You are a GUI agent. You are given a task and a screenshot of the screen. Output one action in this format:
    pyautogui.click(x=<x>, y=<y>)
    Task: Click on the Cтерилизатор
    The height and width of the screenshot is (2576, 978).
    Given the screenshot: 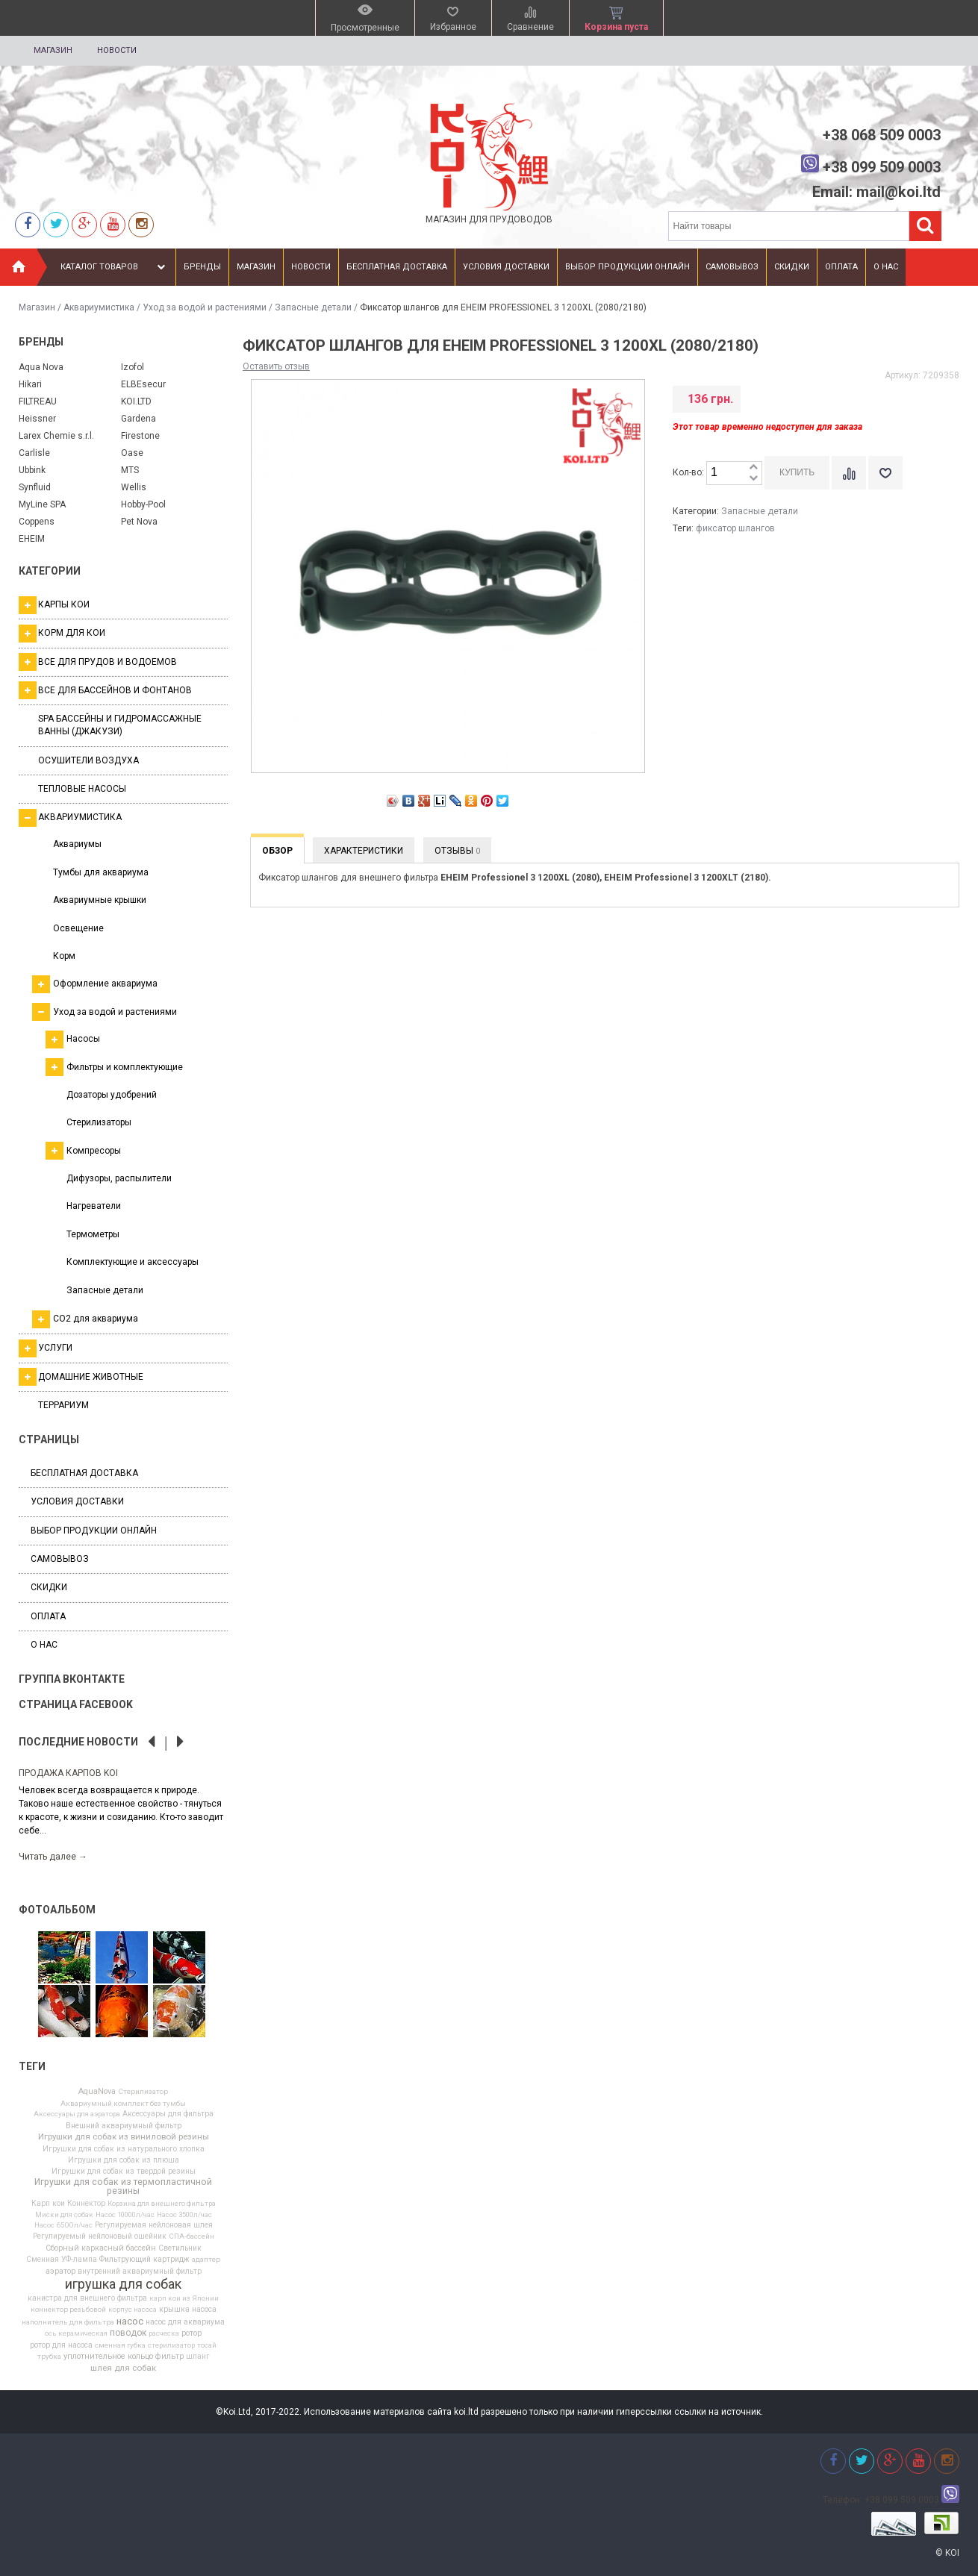 What is the action you would take?
    pyautogui.click(x=143, y=2091)
    